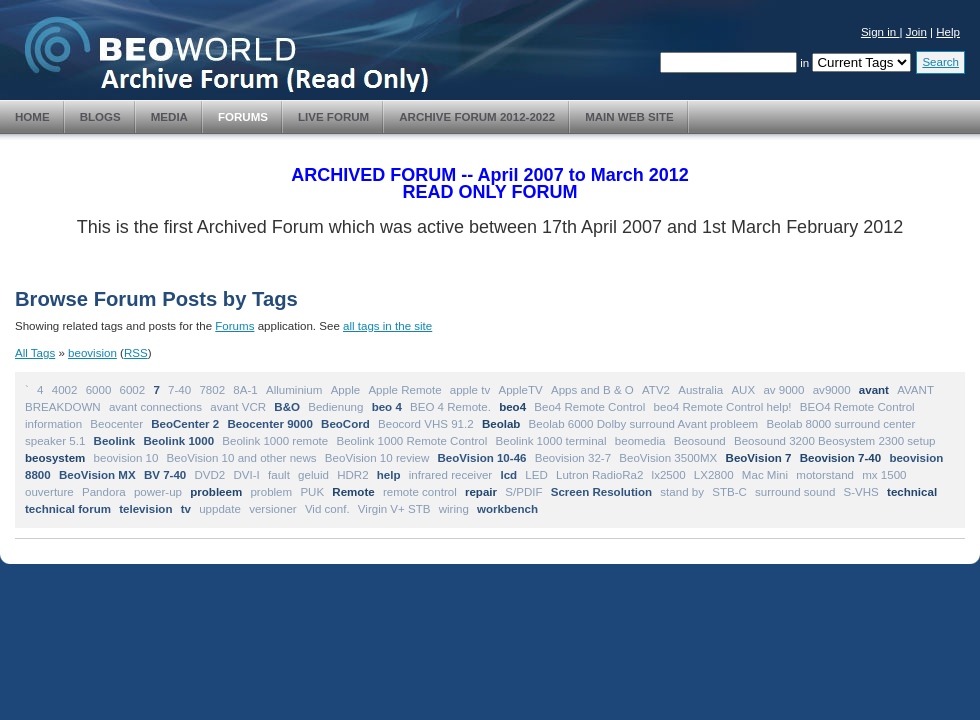  What do you see at coordinates (536, 475) in the screenshot?
I see `LED` at bounding box center [536, 475].